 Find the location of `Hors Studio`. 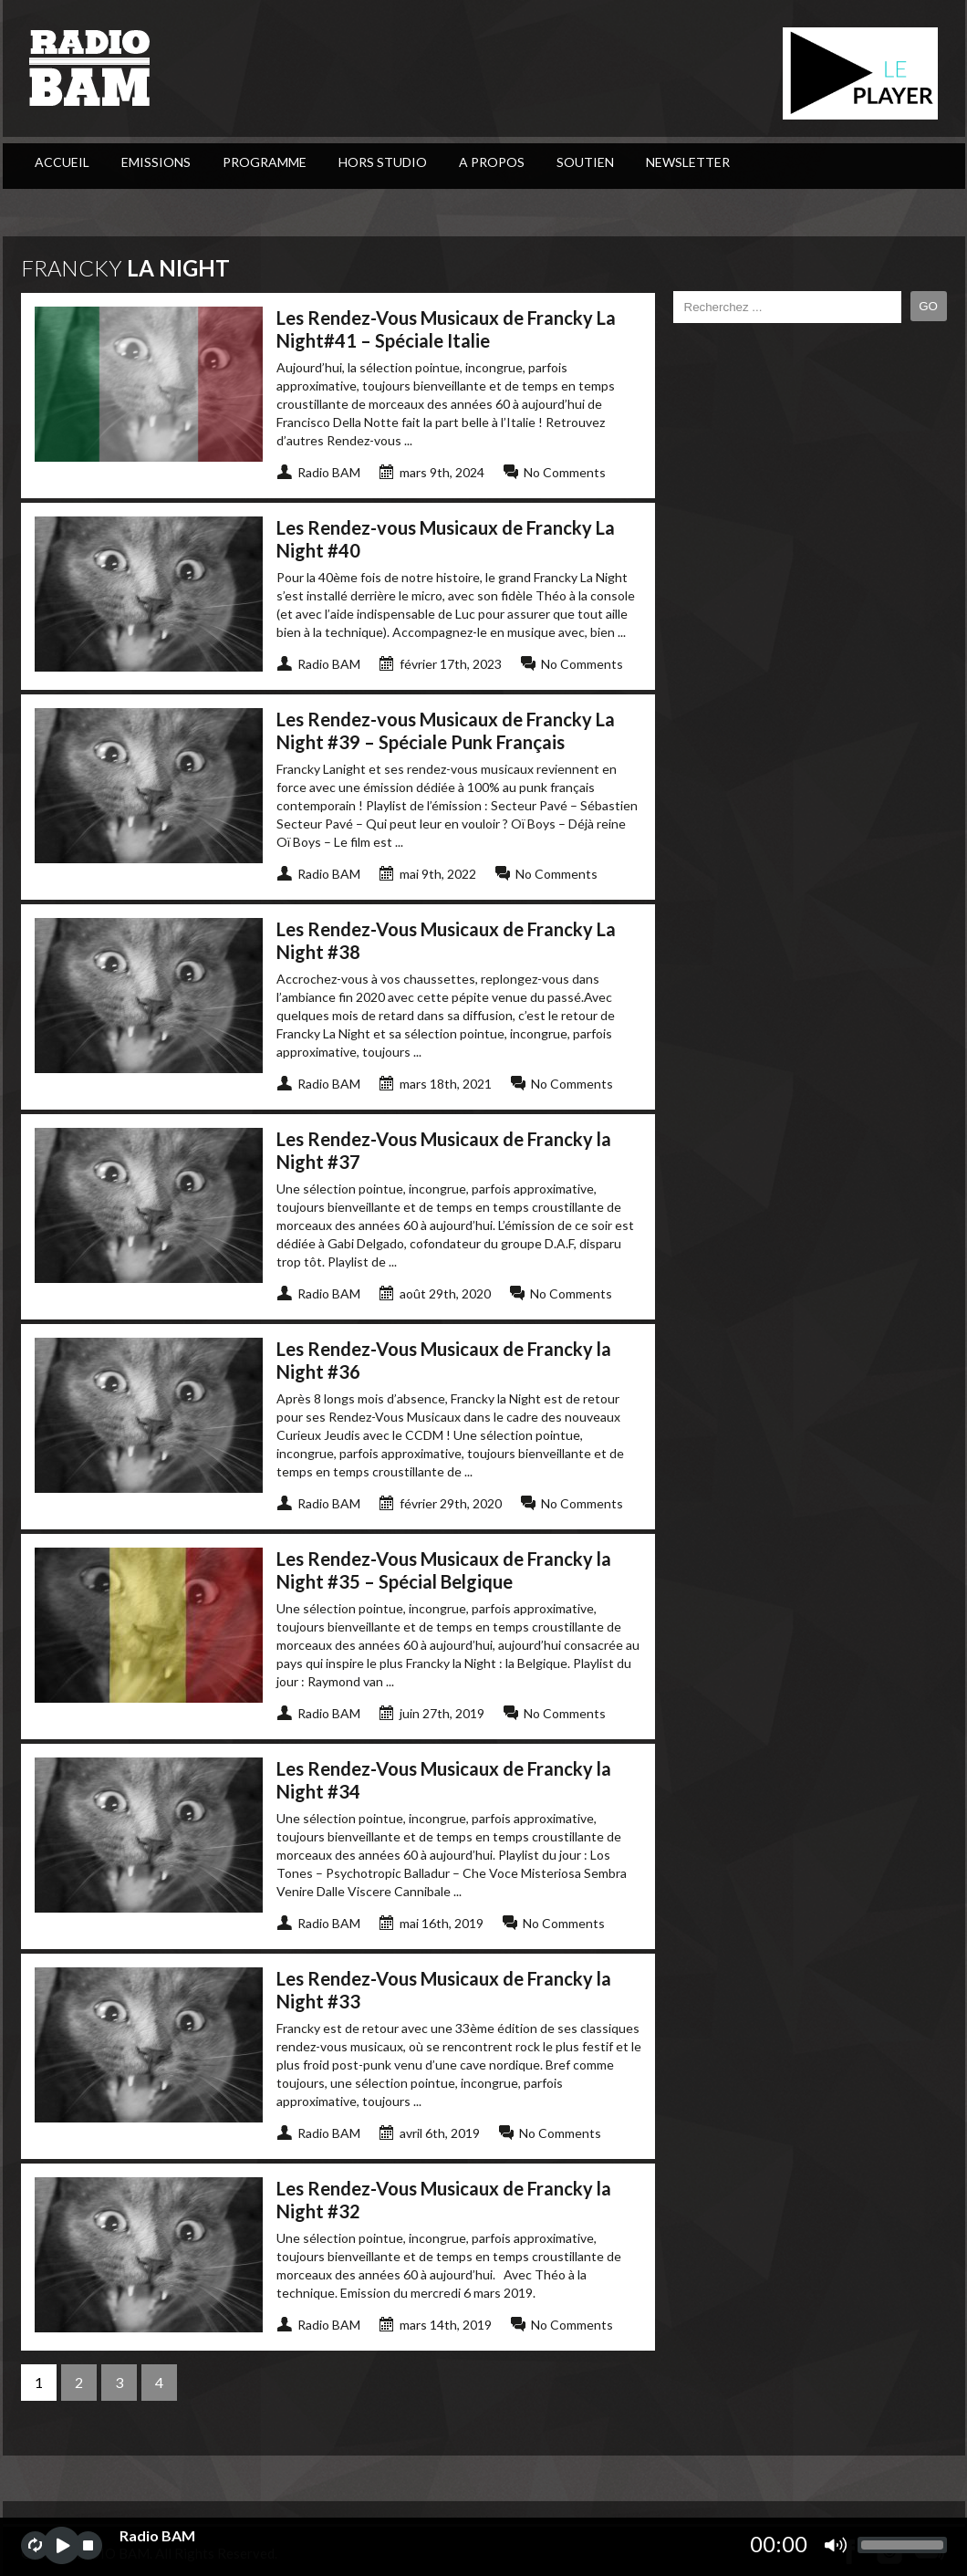

Hors Studio is located at coordinates (382, 162).